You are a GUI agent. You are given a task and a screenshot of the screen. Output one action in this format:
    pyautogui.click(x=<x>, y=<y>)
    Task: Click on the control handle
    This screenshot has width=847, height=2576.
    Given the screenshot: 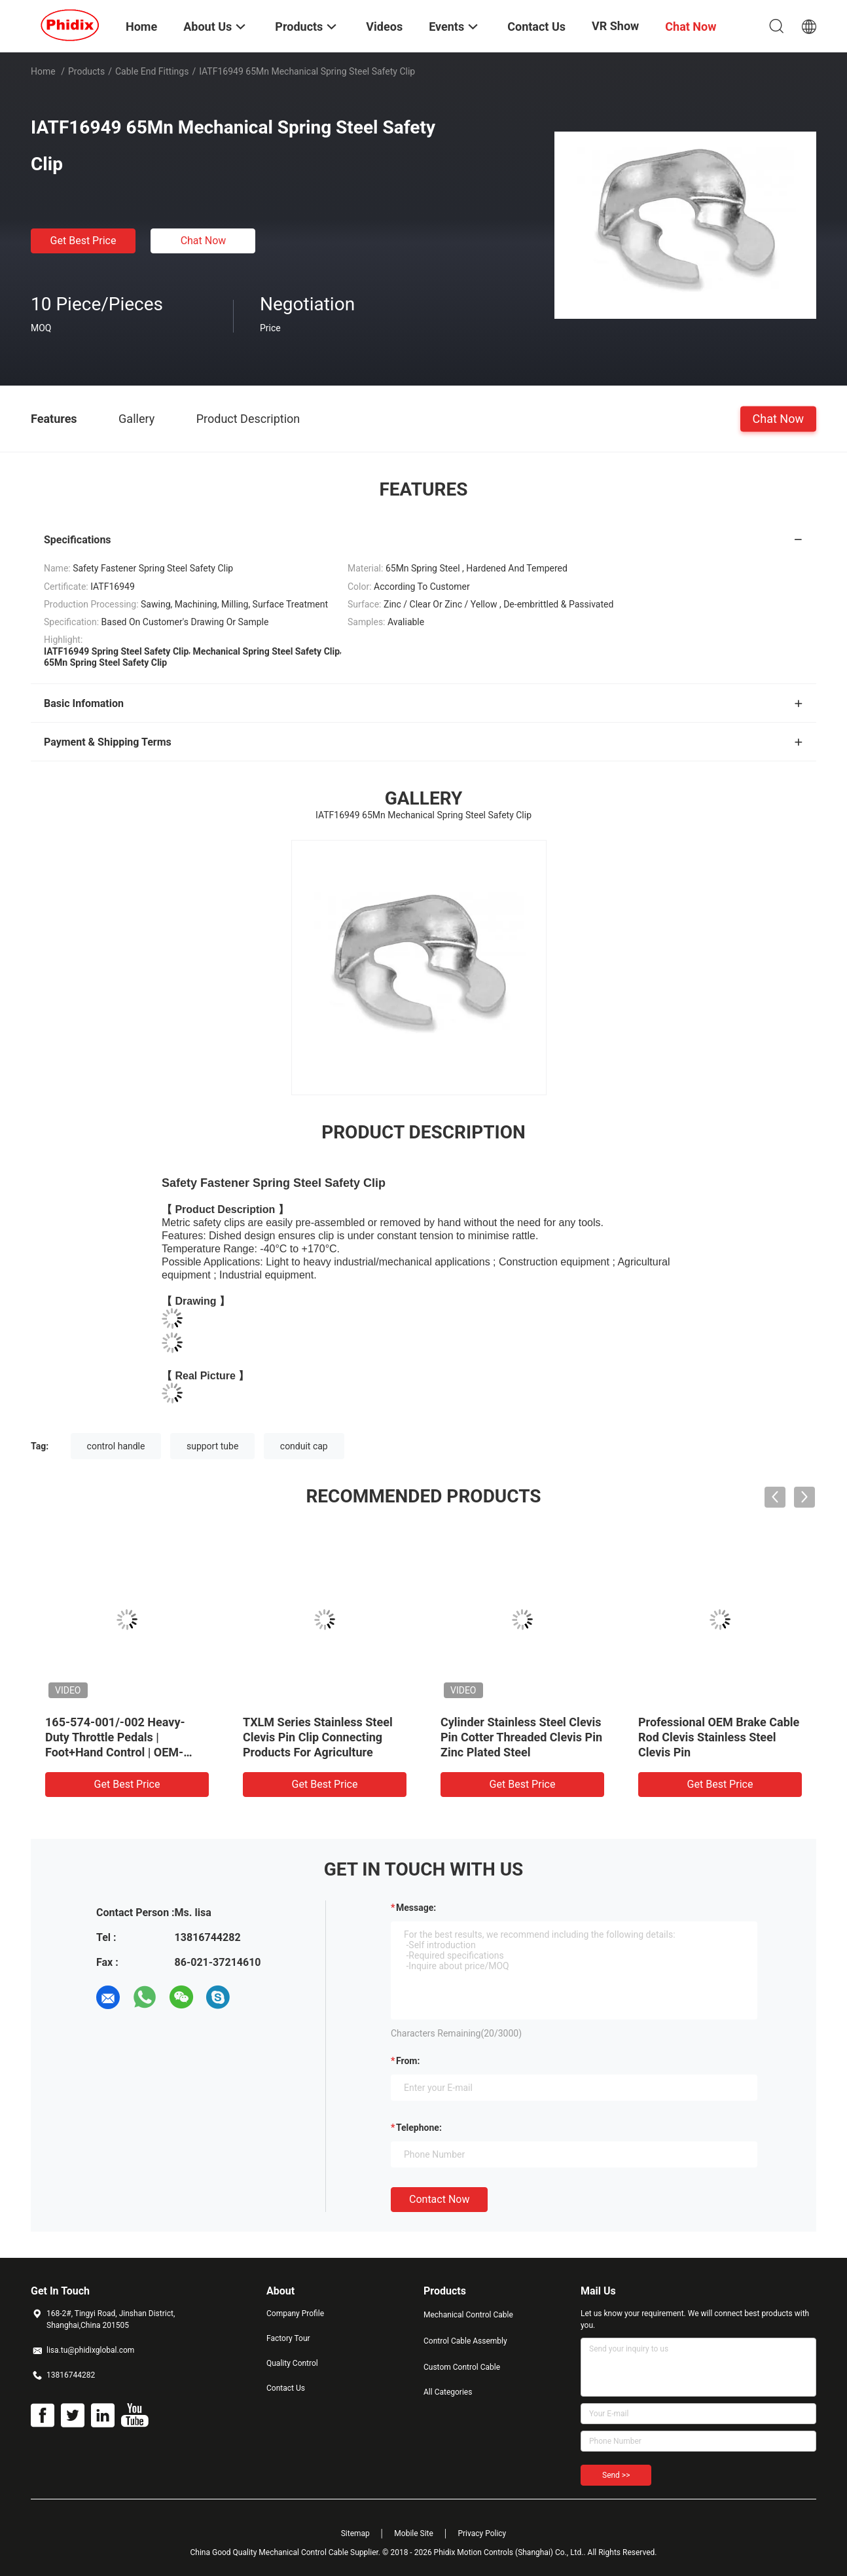 What is the action you would take?
    pyautogui.click(x=116, y=1446)
    